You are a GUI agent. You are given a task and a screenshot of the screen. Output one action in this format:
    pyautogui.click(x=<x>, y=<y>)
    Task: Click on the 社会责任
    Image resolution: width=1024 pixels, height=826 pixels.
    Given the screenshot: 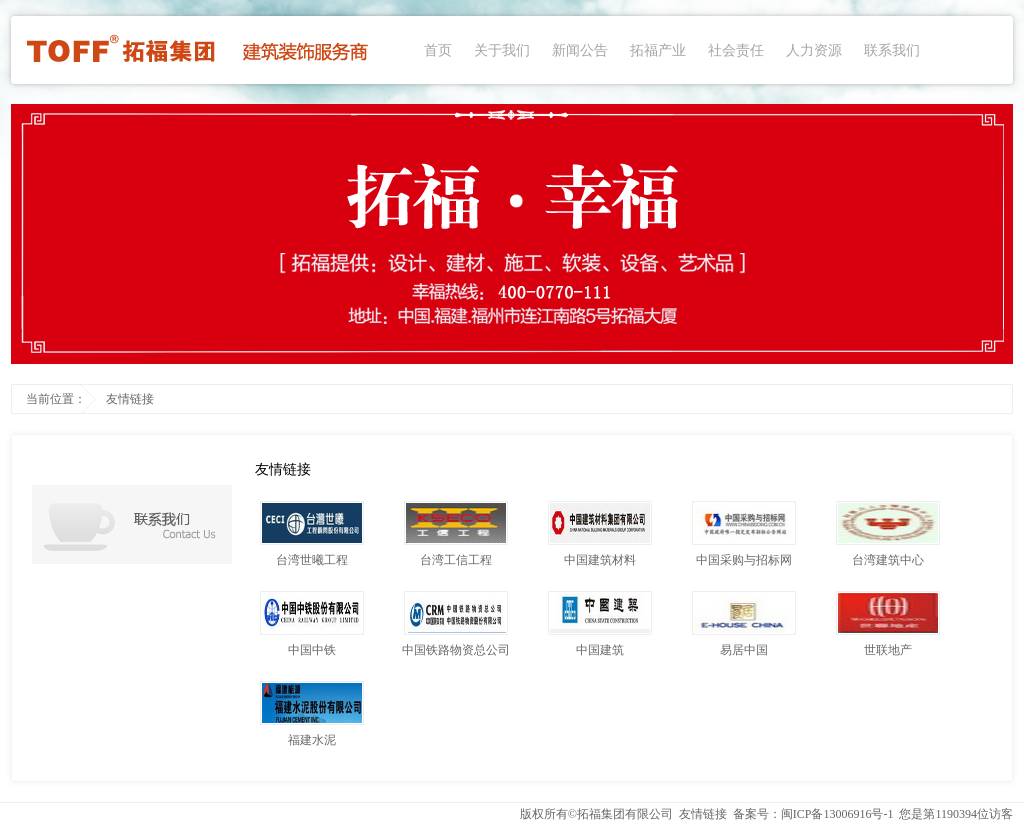 What is the action you would take?
    pyautogui.click(x=736, y=50)
    